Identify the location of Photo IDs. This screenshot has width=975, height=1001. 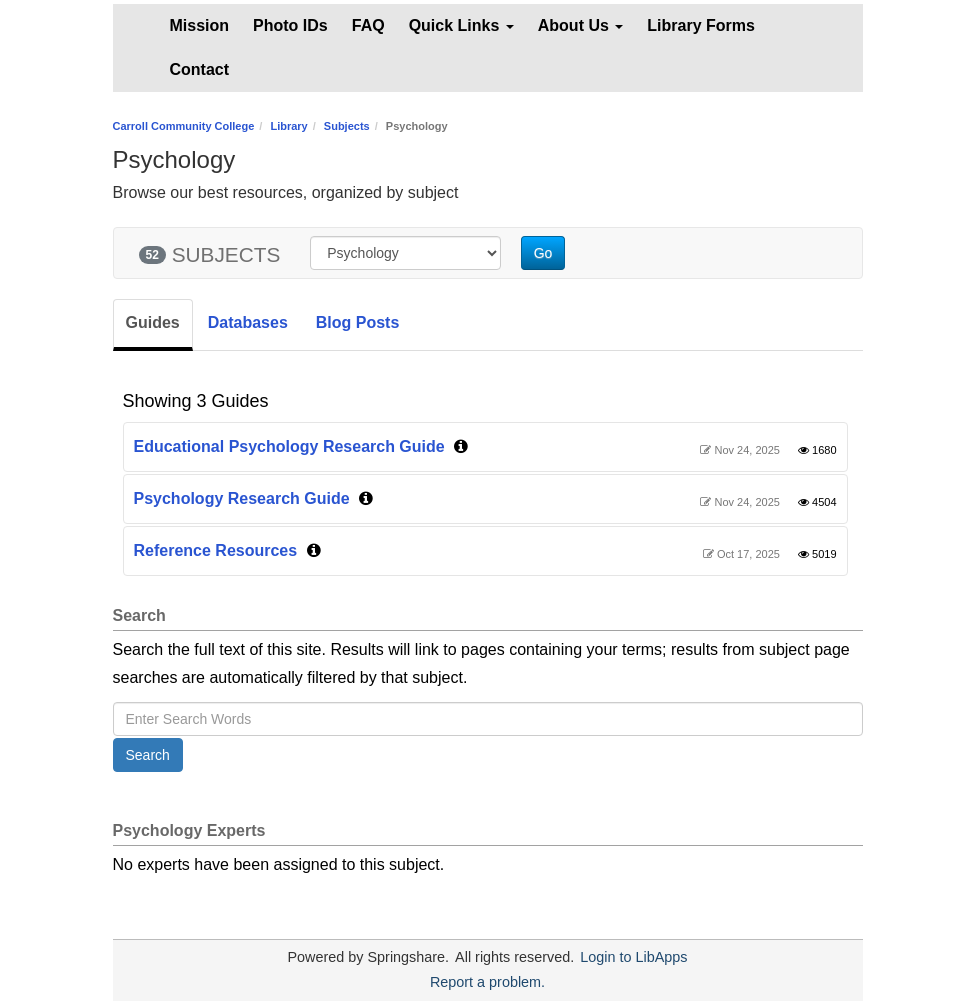
(290, 25).